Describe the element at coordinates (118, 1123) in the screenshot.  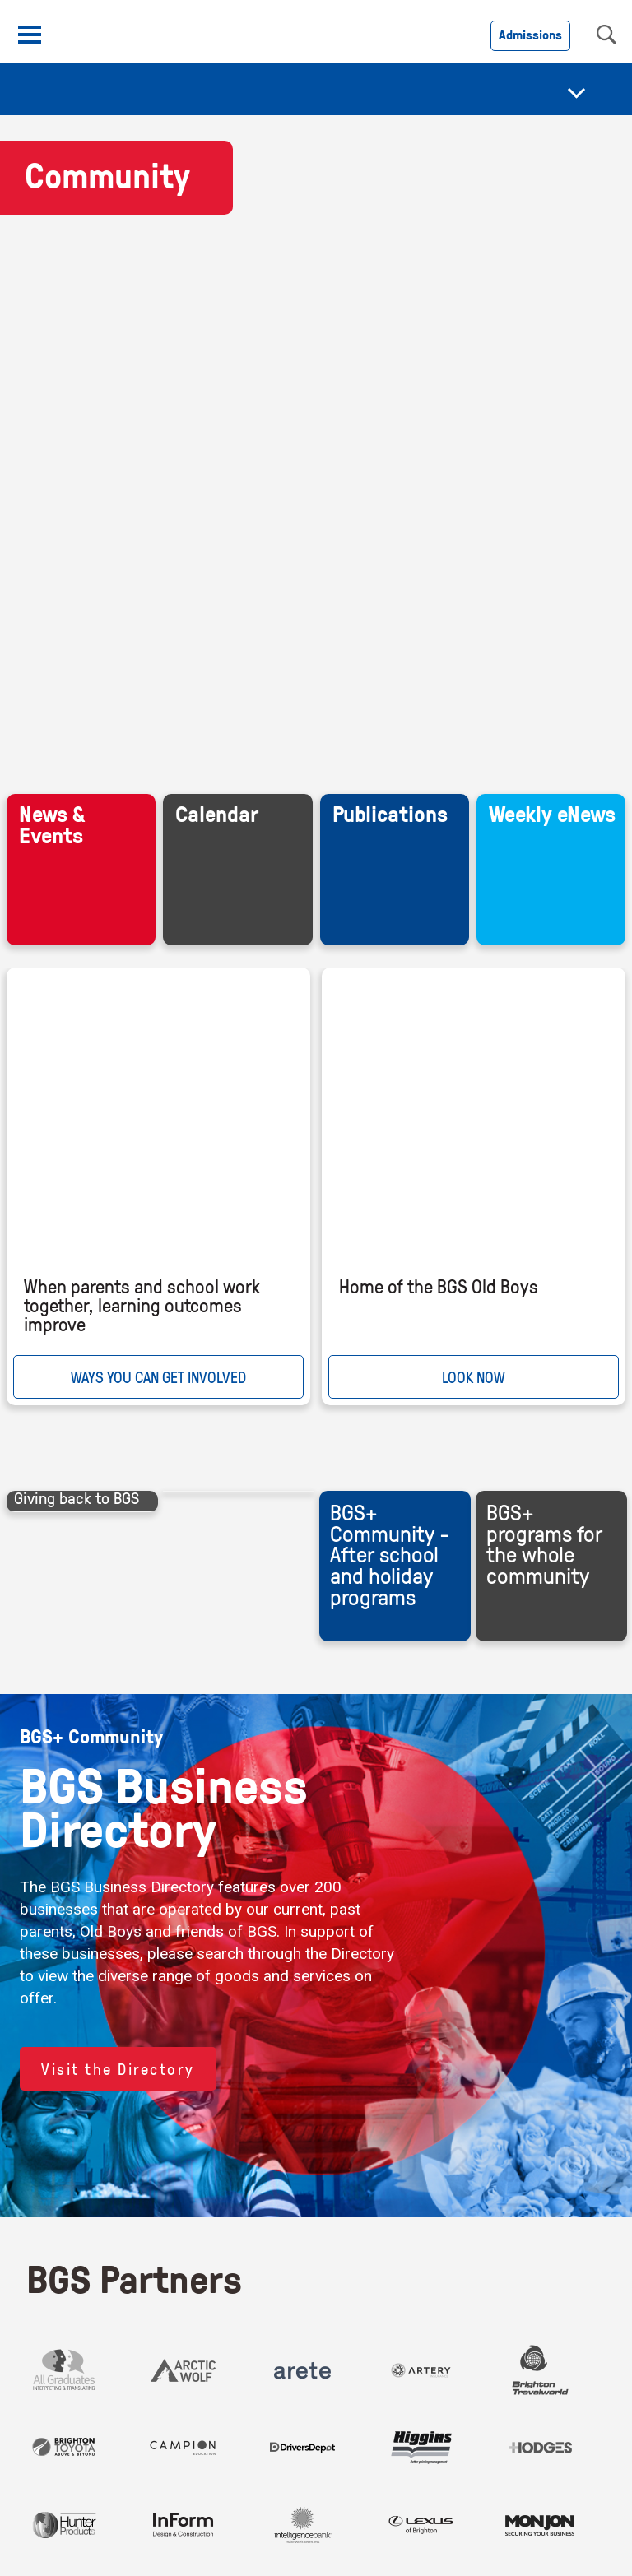
I see `Visit the Directory` at that location.